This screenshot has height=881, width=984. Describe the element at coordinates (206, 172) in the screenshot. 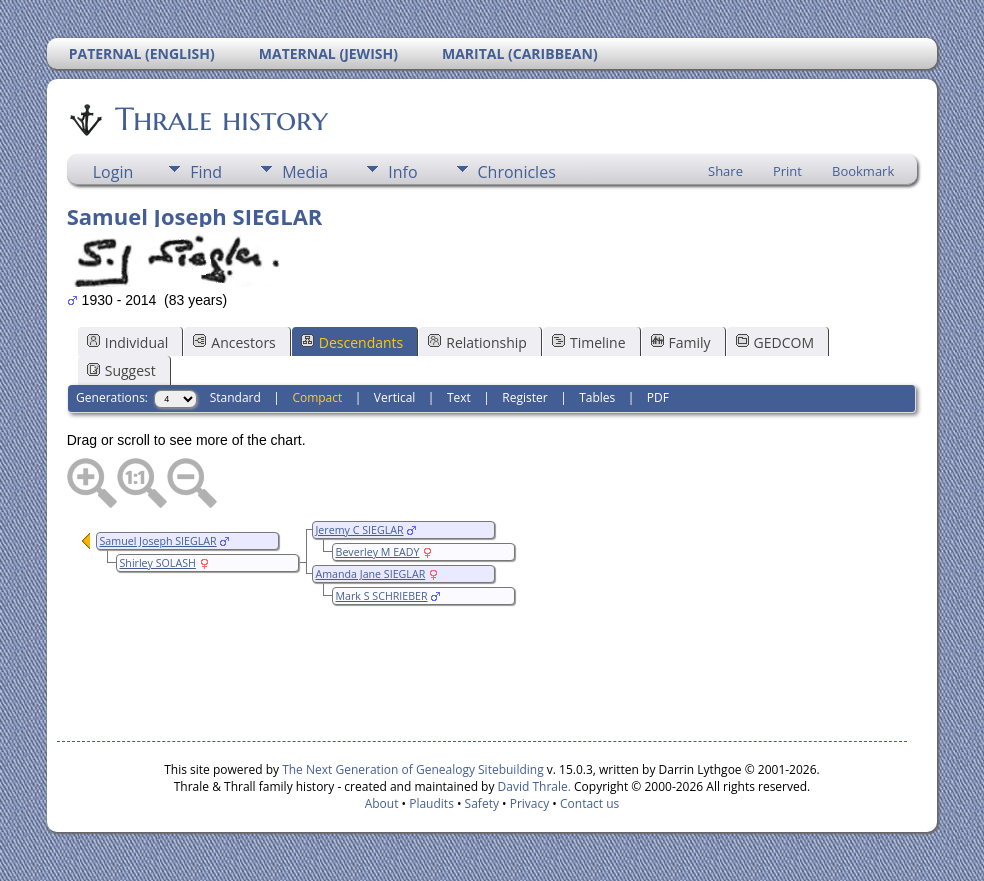

I see `Find` at that location.